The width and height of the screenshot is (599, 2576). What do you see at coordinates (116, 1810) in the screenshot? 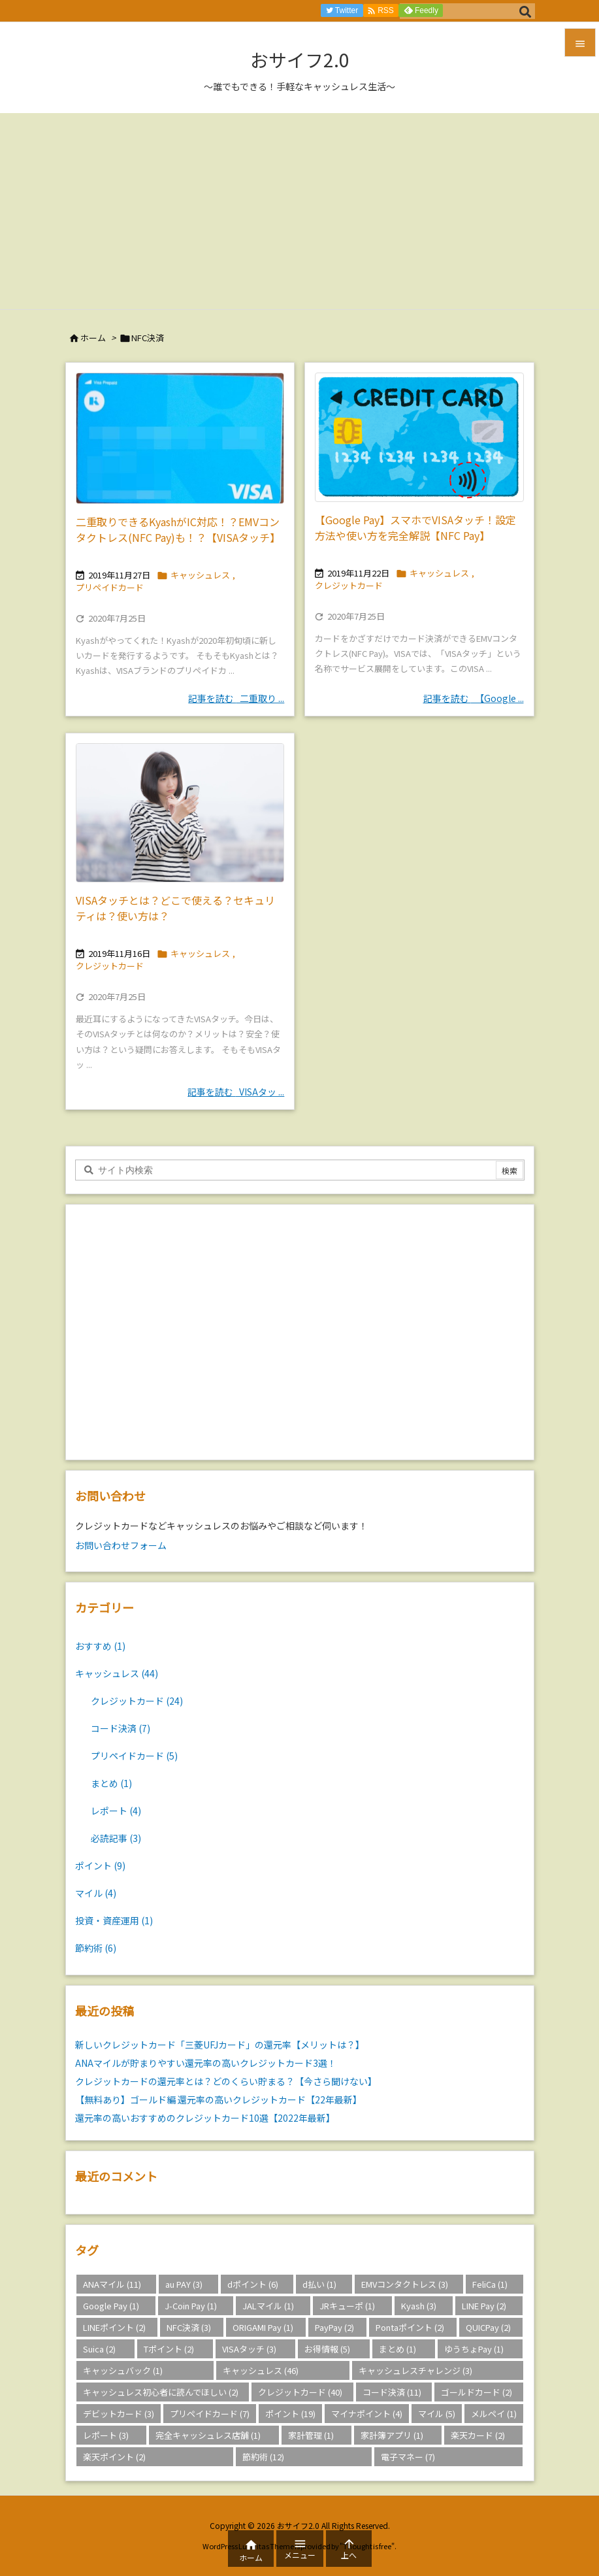
I see `レポート` at bounding box center [116, 1810].